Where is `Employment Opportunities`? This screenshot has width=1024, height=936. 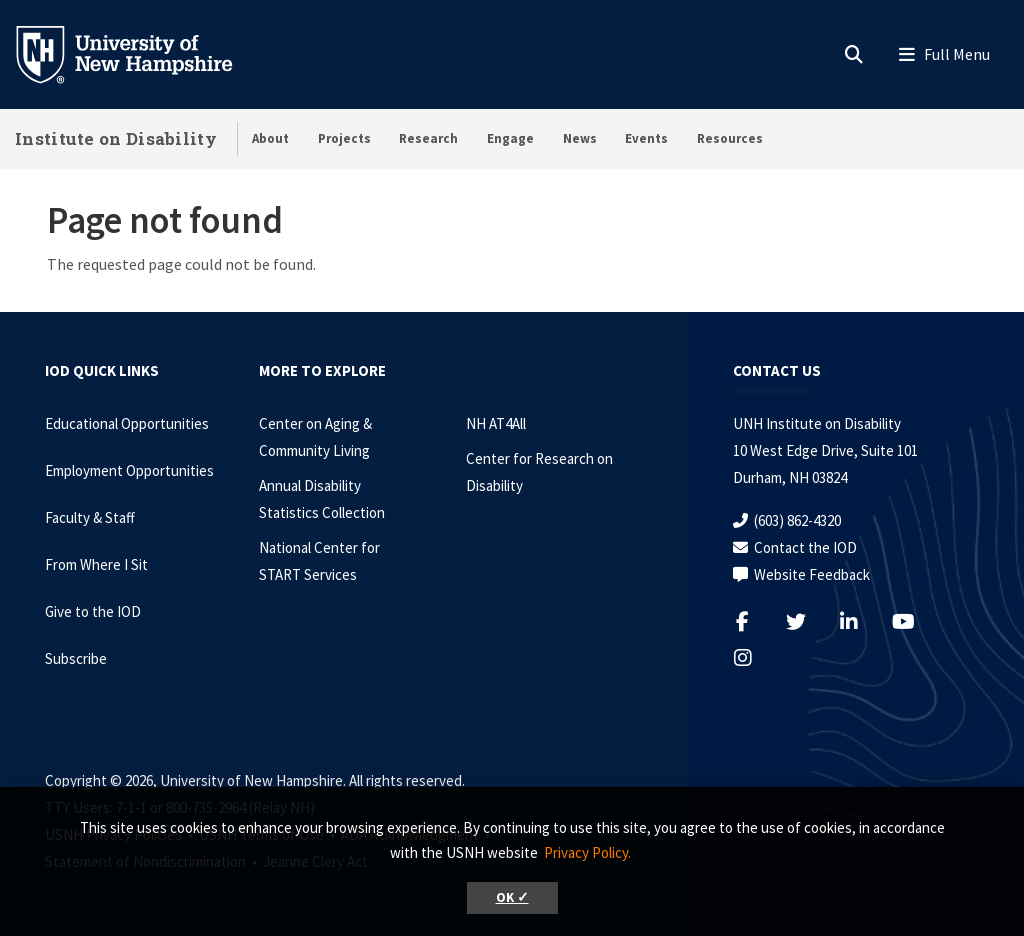
Employment Opportunities is located at coordinates (129, 470).